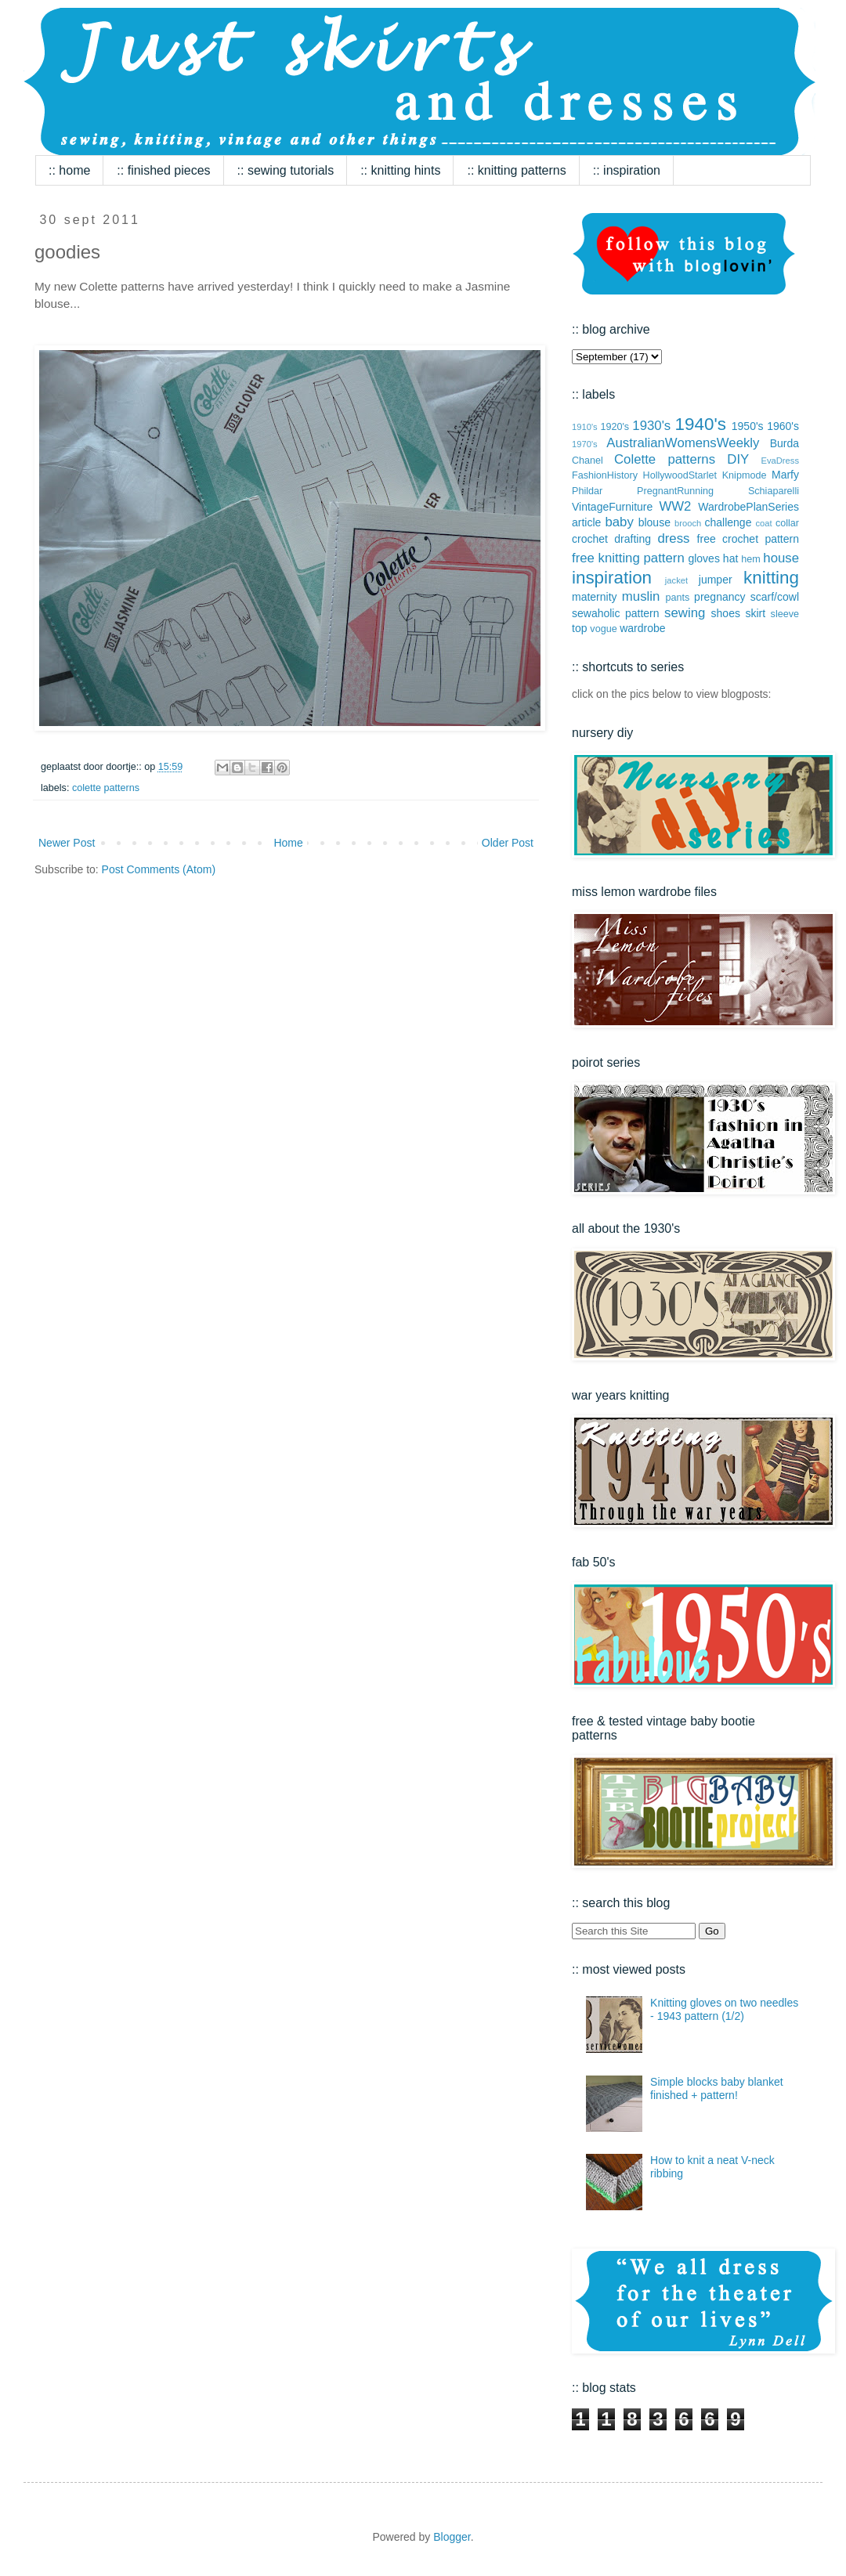  I want to click on Schiaparelli, so click(773, 491).